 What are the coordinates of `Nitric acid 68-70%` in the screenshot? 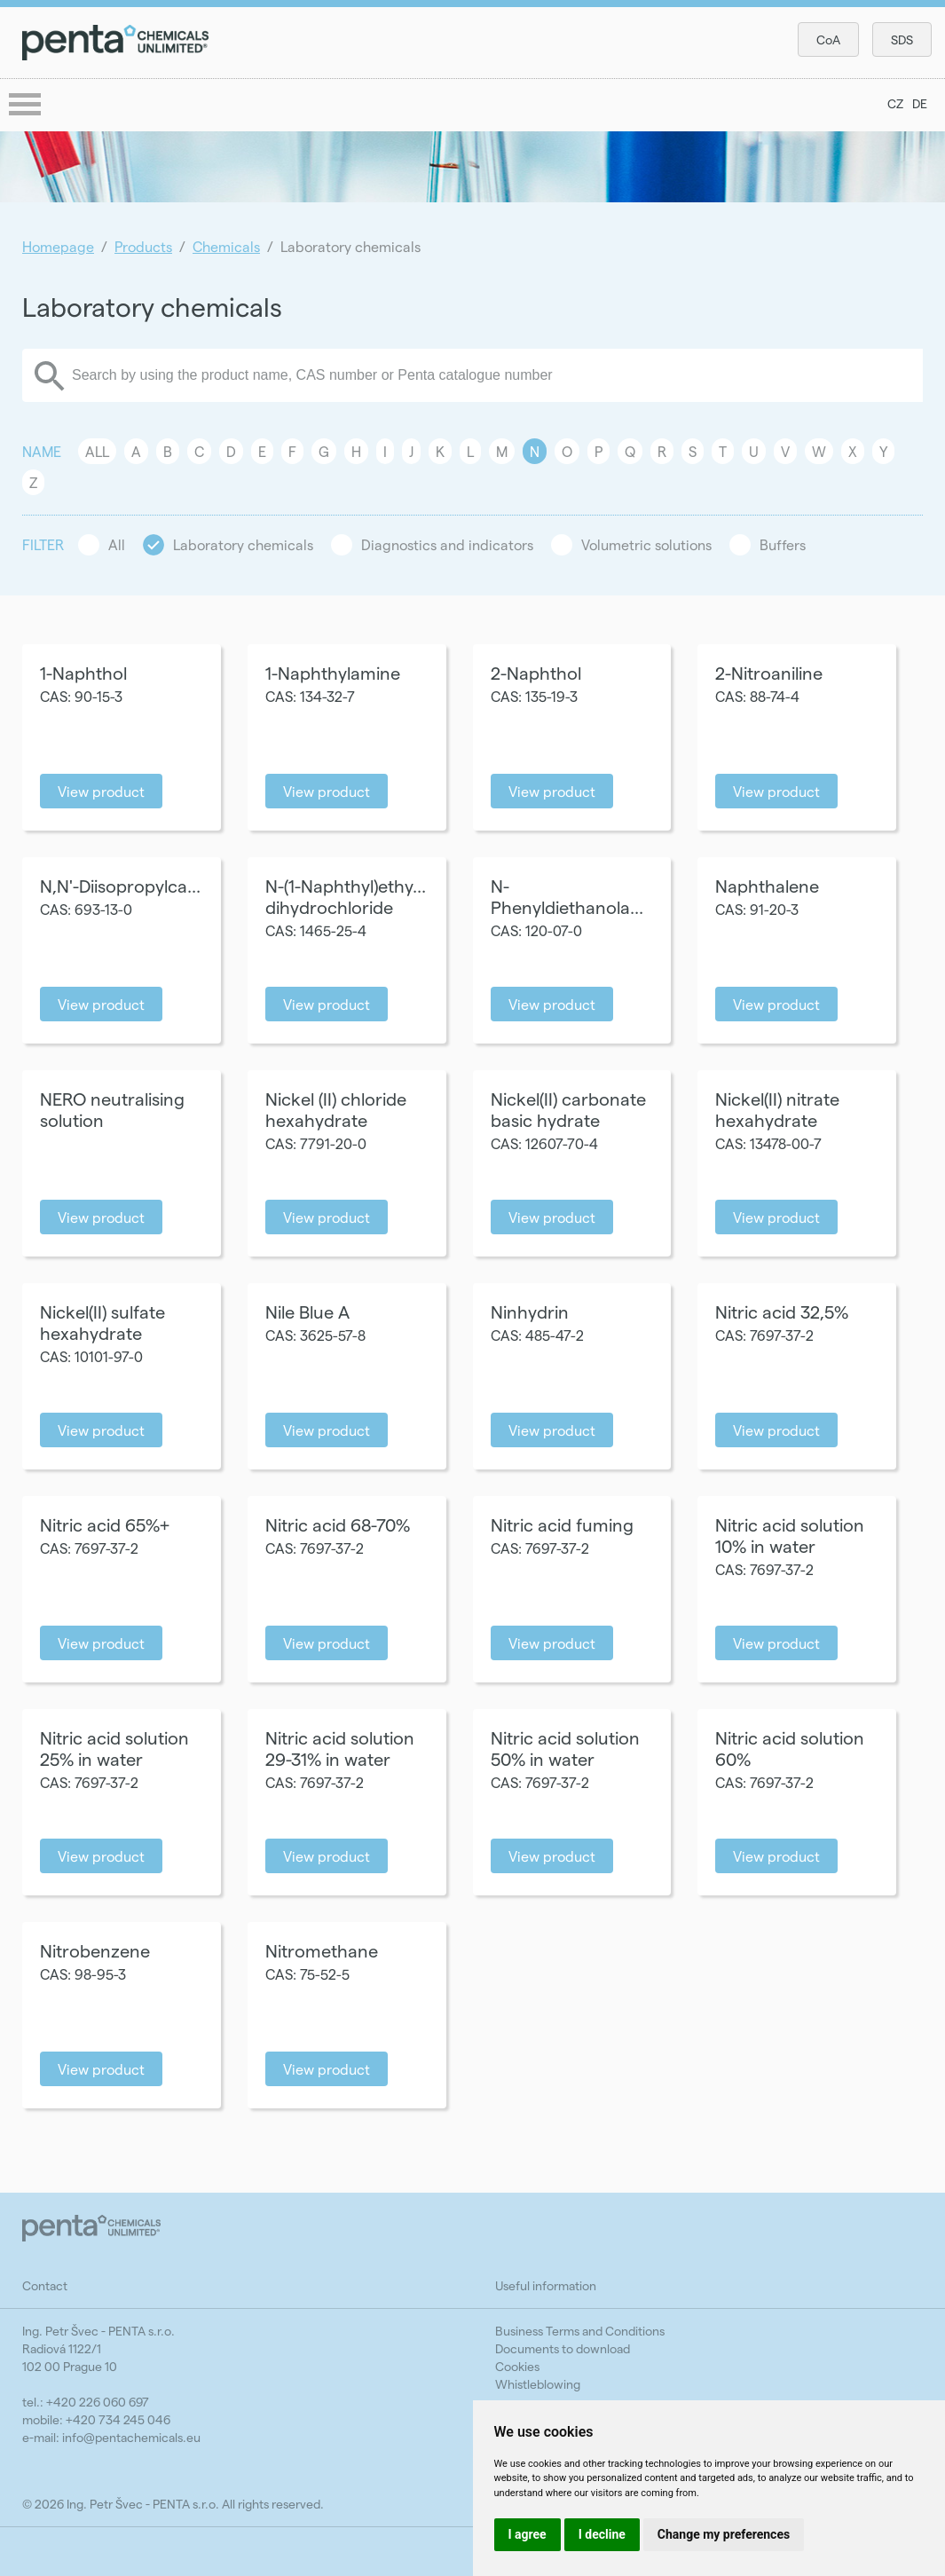 It's located at (337, 1524).